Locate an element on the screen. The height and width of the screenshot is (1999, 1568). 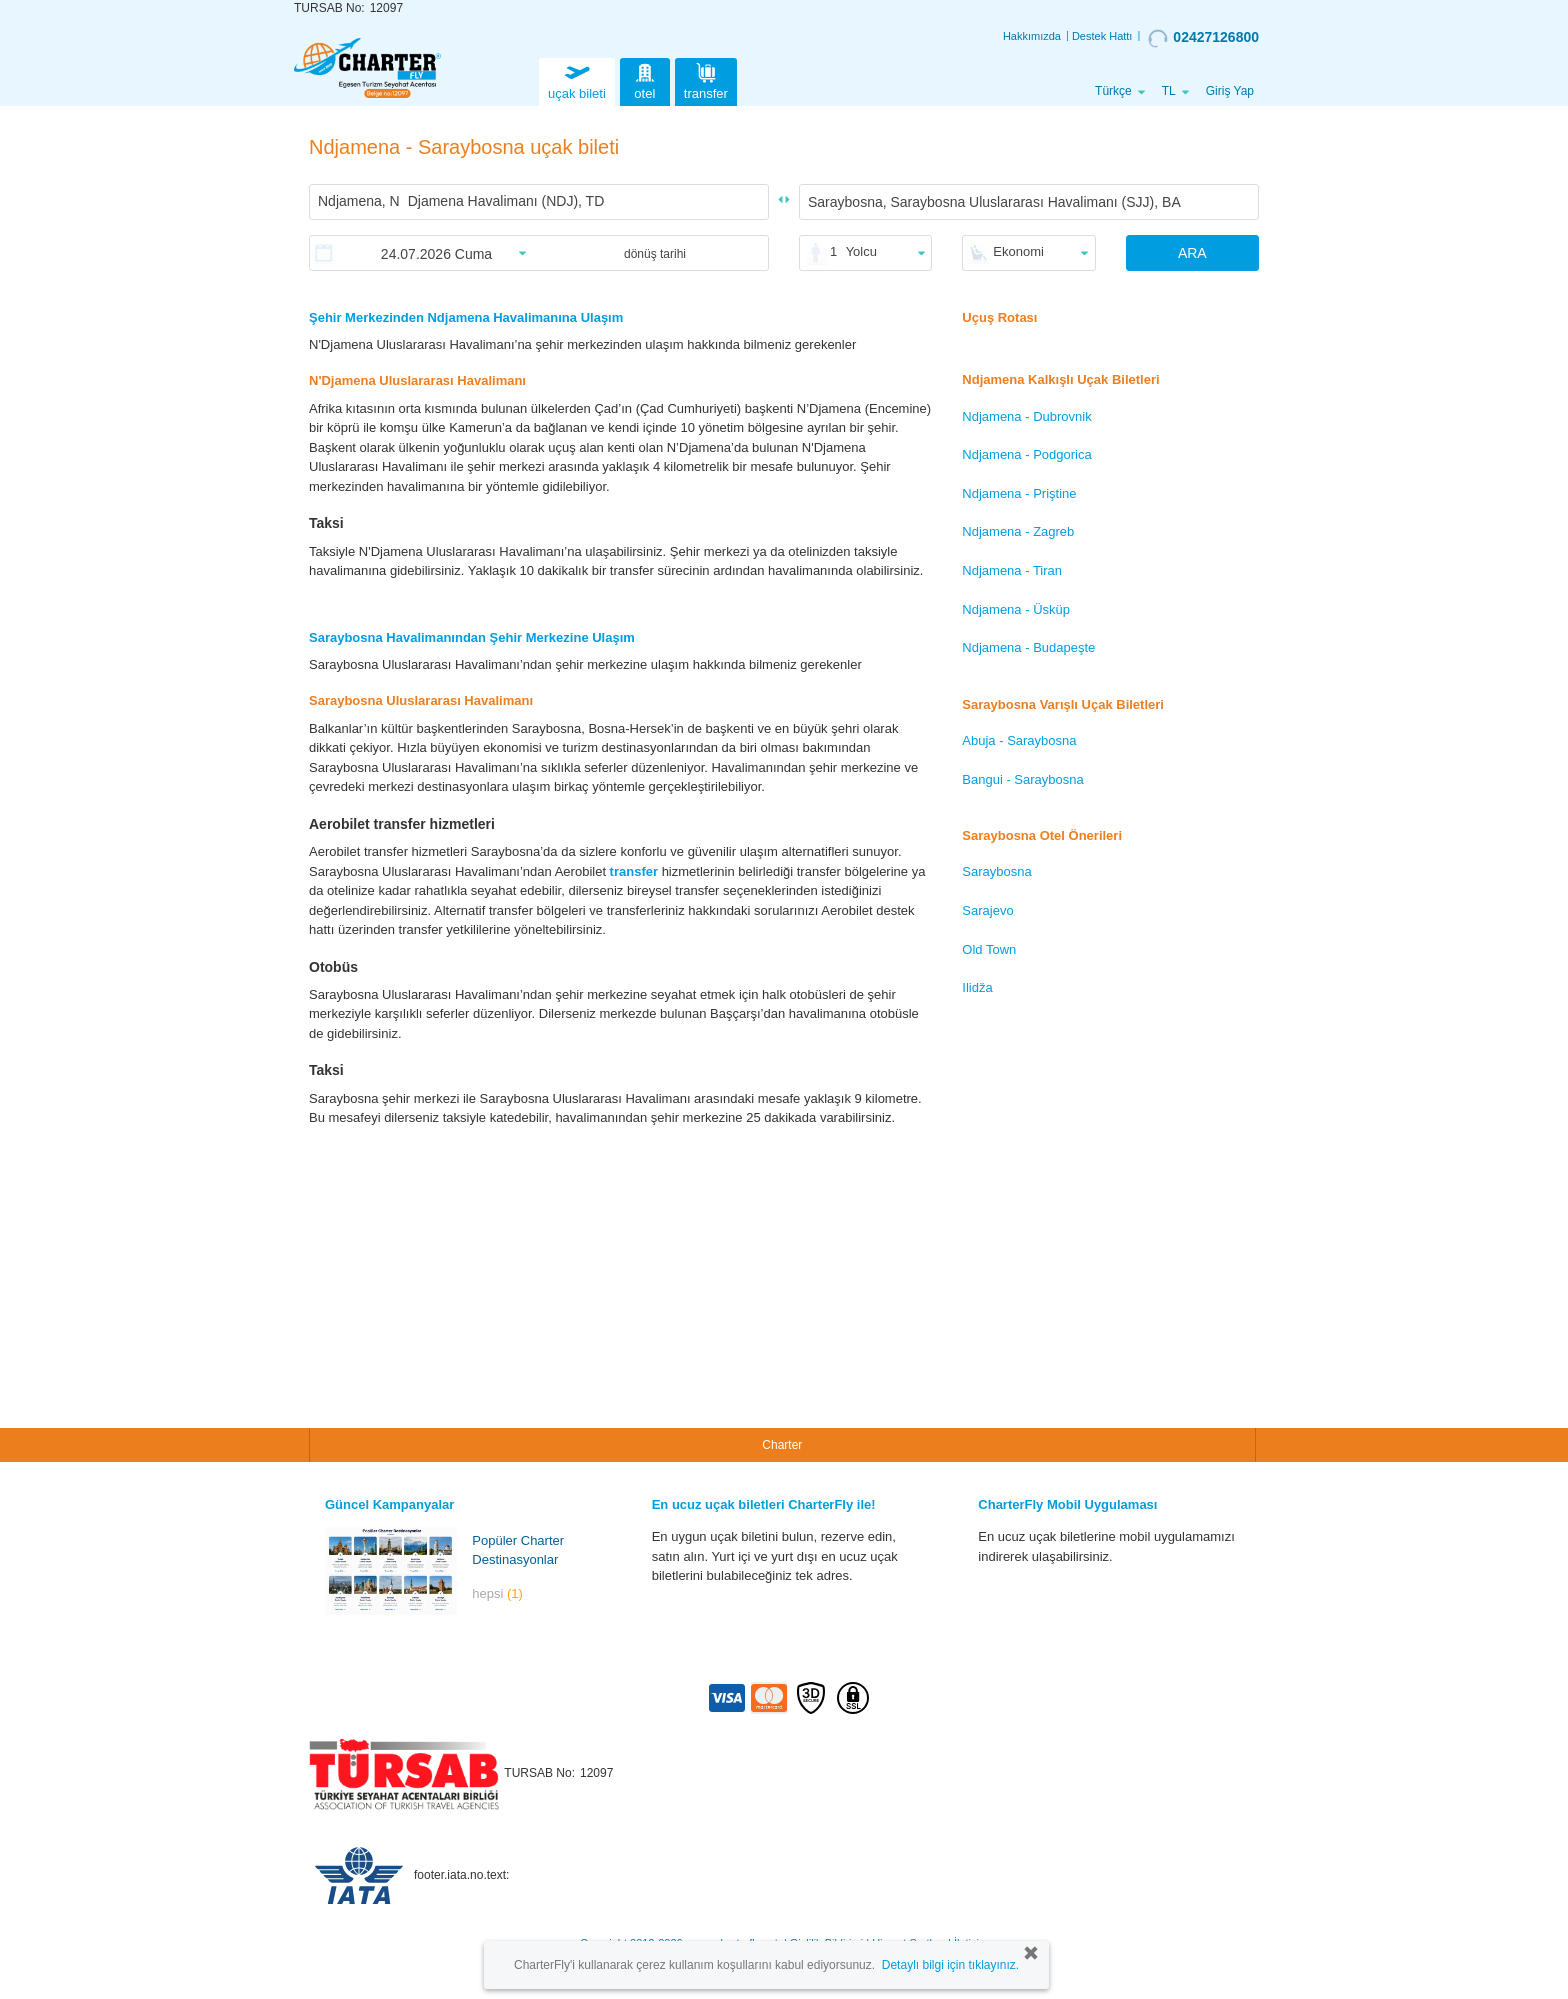
Saraybosna is located at coordinates (996, 871).